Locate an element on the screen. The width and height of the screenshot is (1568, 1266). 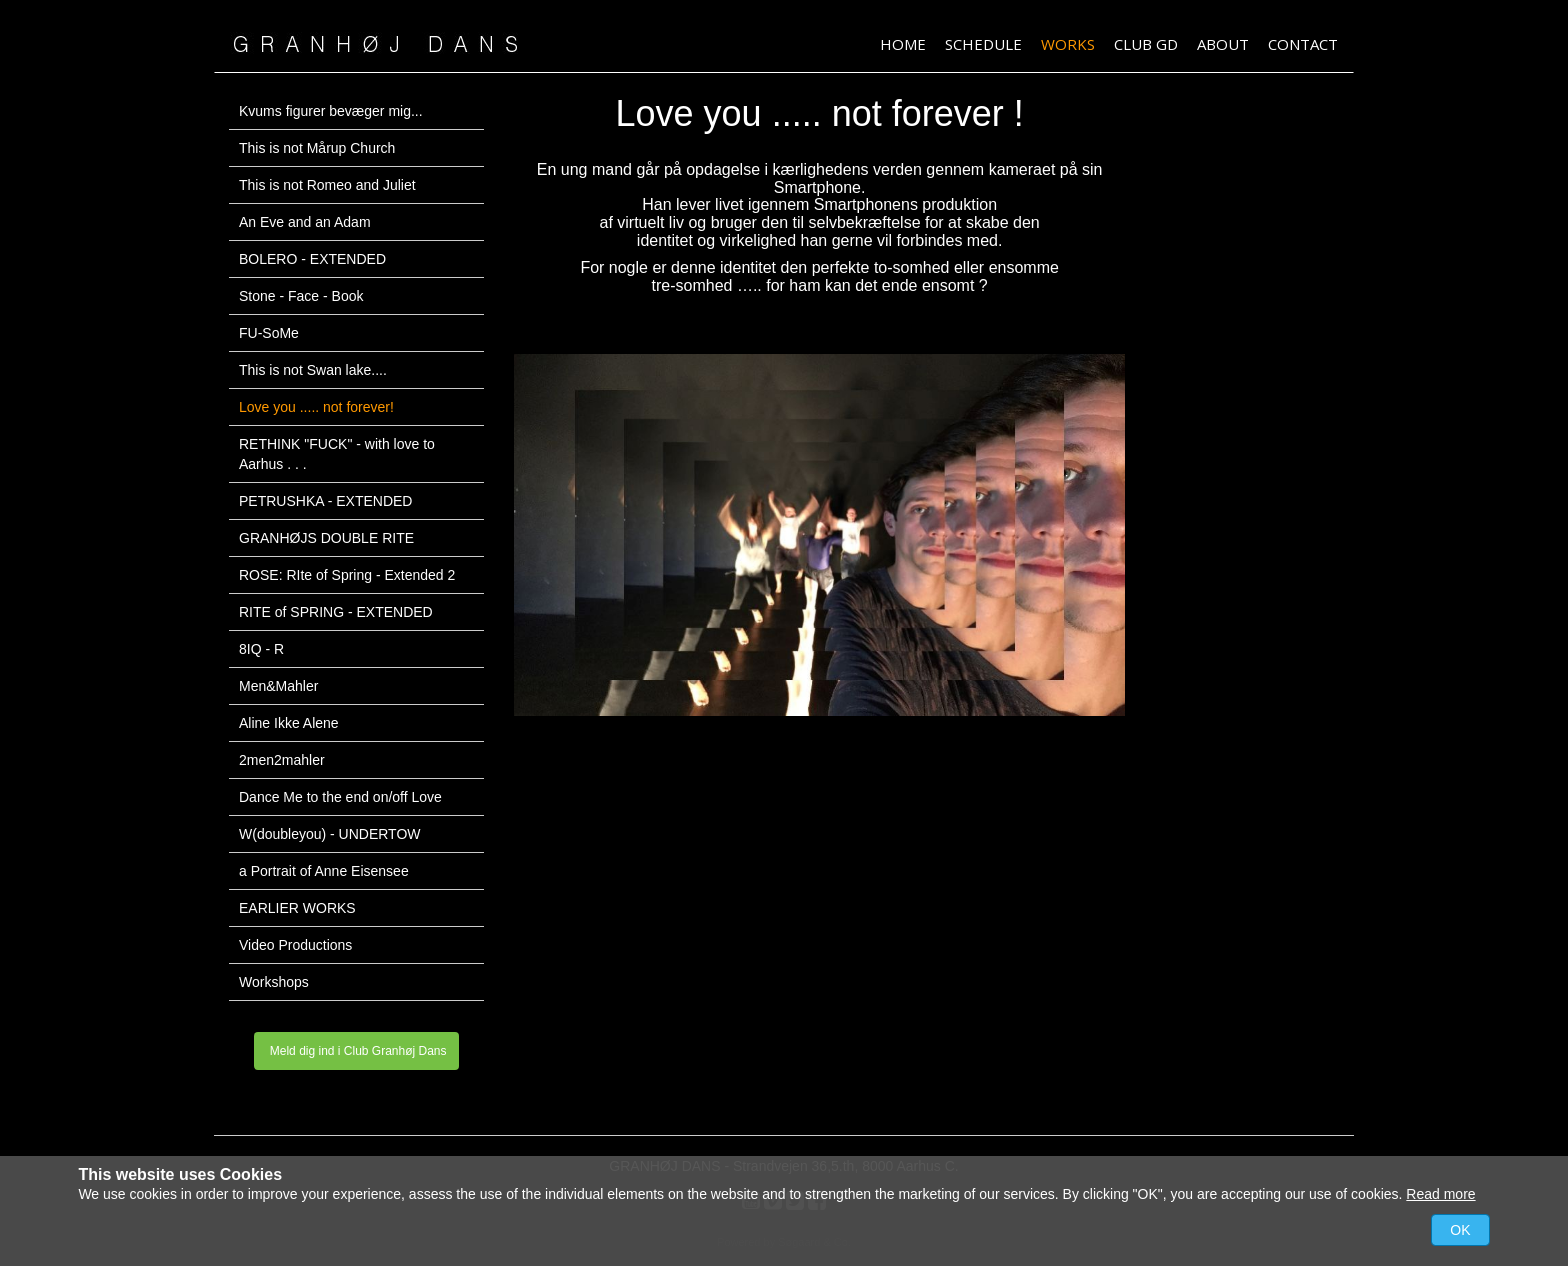
Contact is located at coordinates (1303, 44).